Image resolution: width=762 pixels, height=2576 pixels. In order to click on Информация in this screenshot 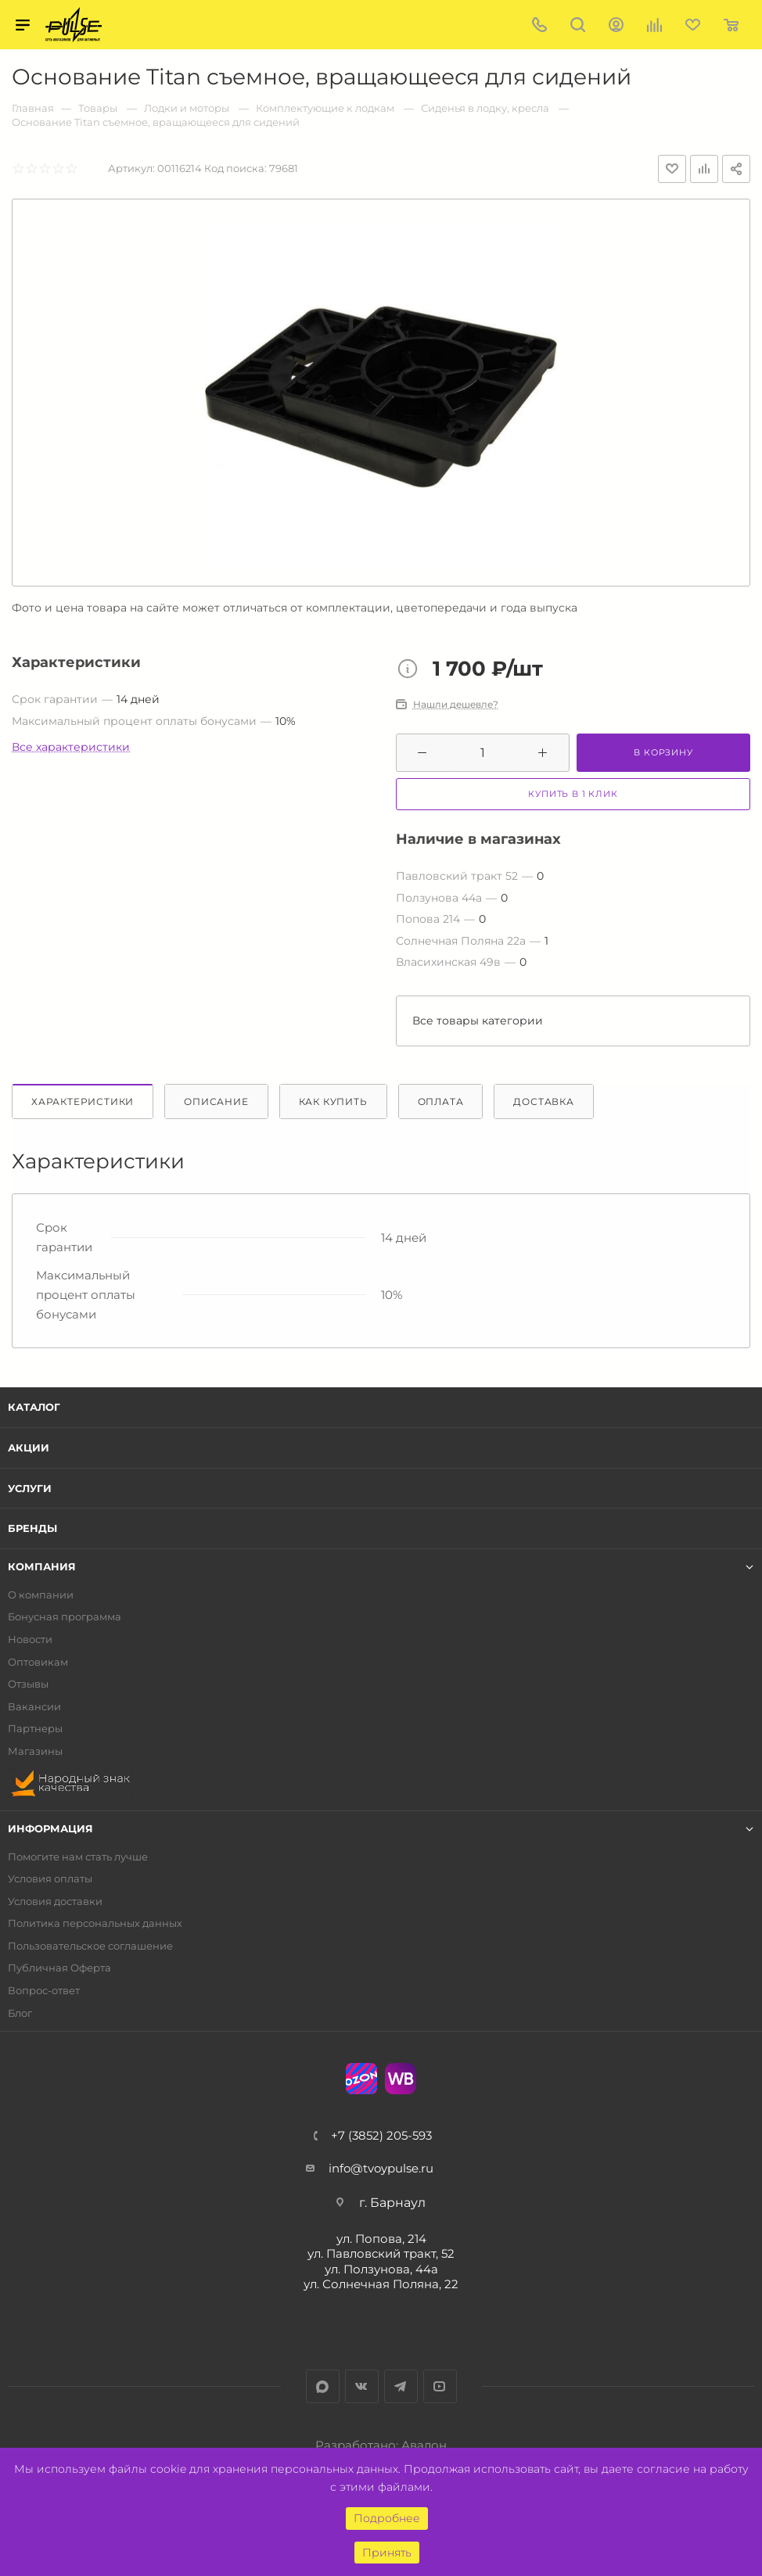, I will do `click(50, 1829)`.